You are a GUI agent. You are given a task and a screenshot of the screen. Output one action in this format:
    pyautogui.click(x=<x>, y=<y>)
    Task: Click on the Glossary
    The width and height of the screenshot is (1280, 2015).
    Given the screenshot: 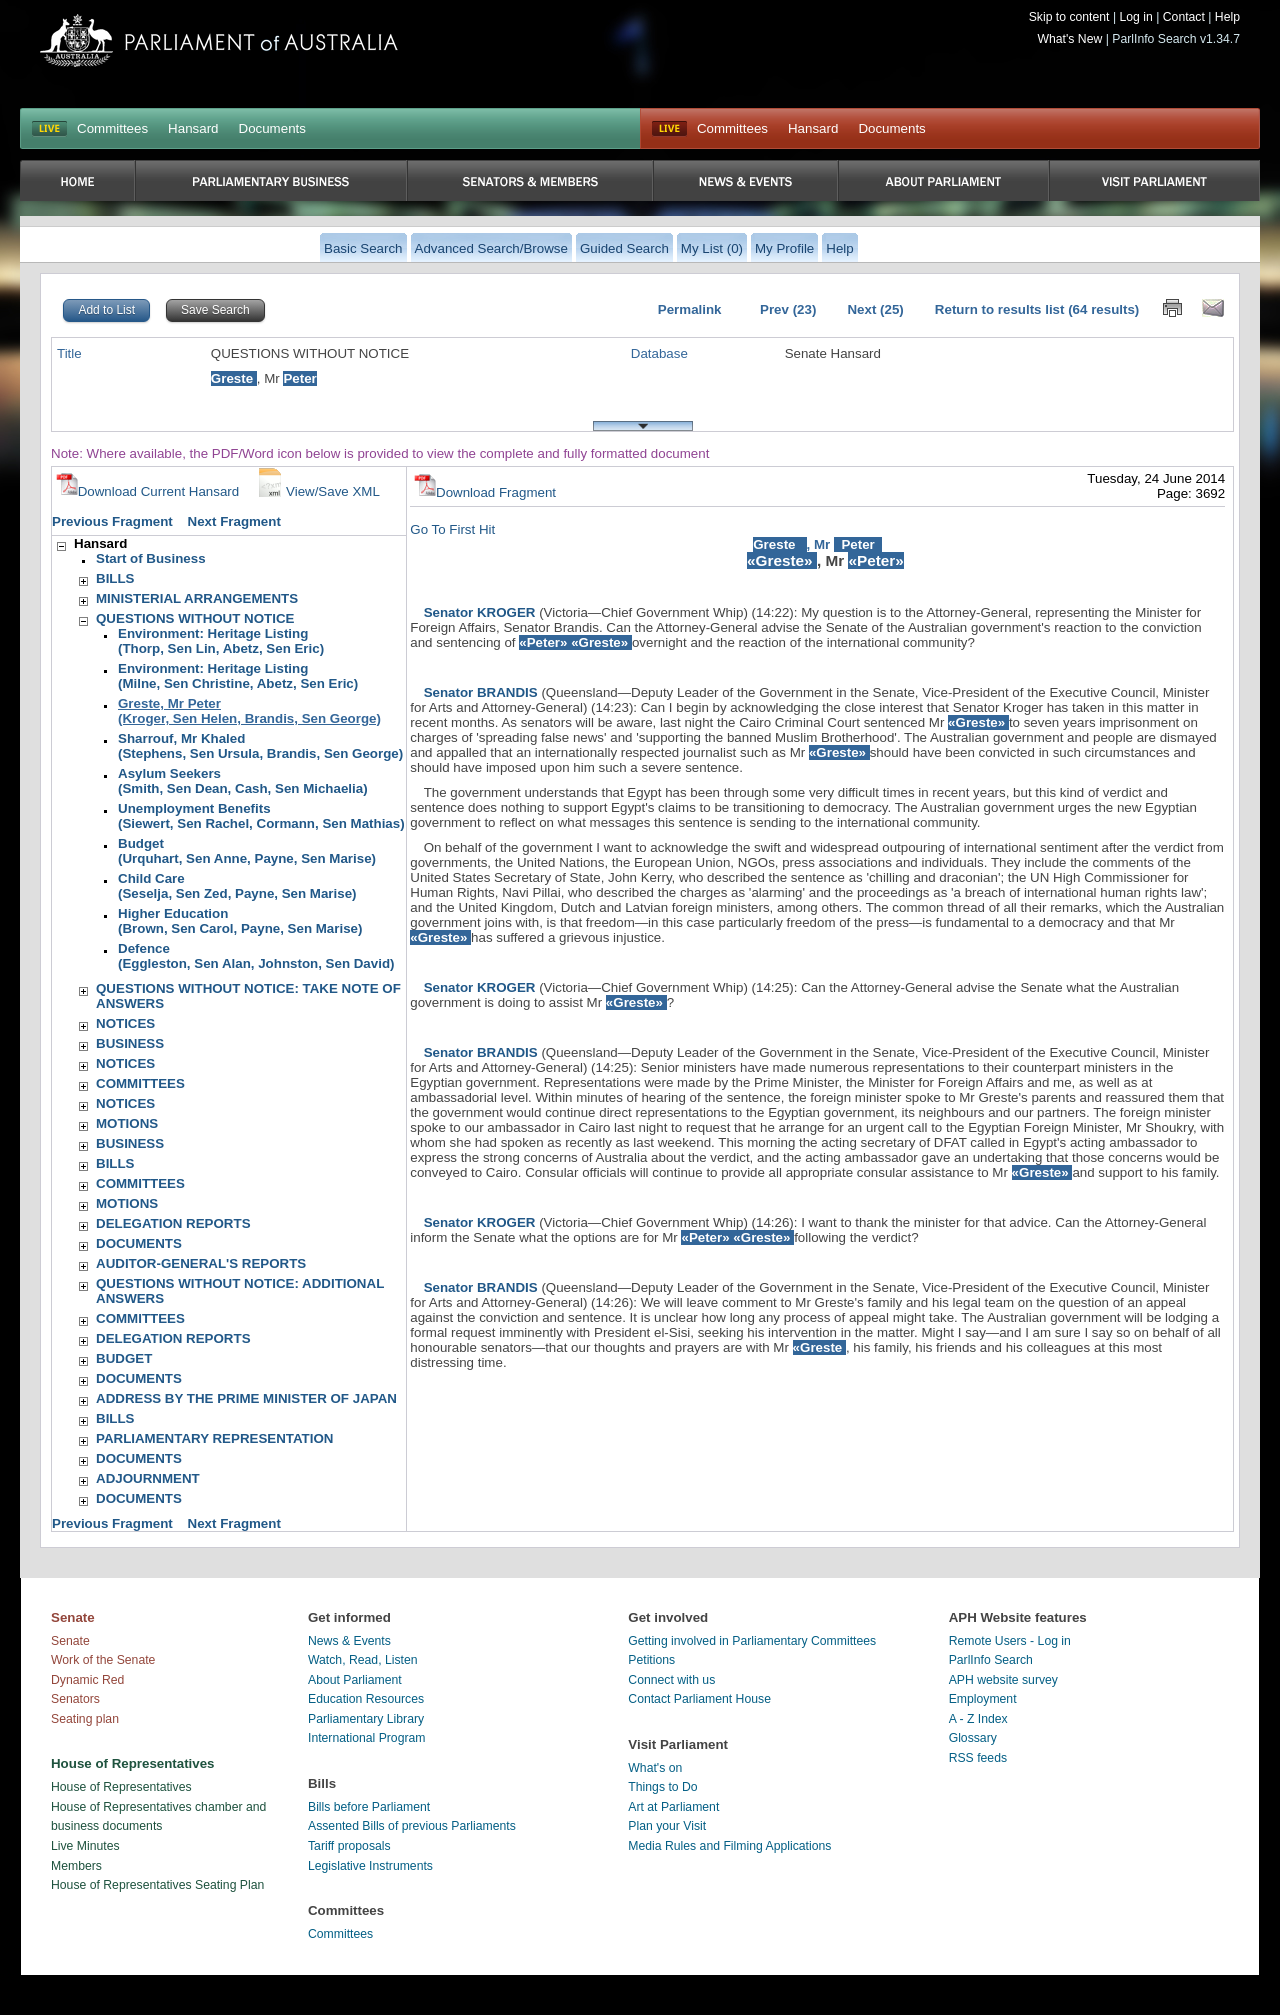 What is the action you would take?
    pyautogui.click(x=973, y=1738)
    